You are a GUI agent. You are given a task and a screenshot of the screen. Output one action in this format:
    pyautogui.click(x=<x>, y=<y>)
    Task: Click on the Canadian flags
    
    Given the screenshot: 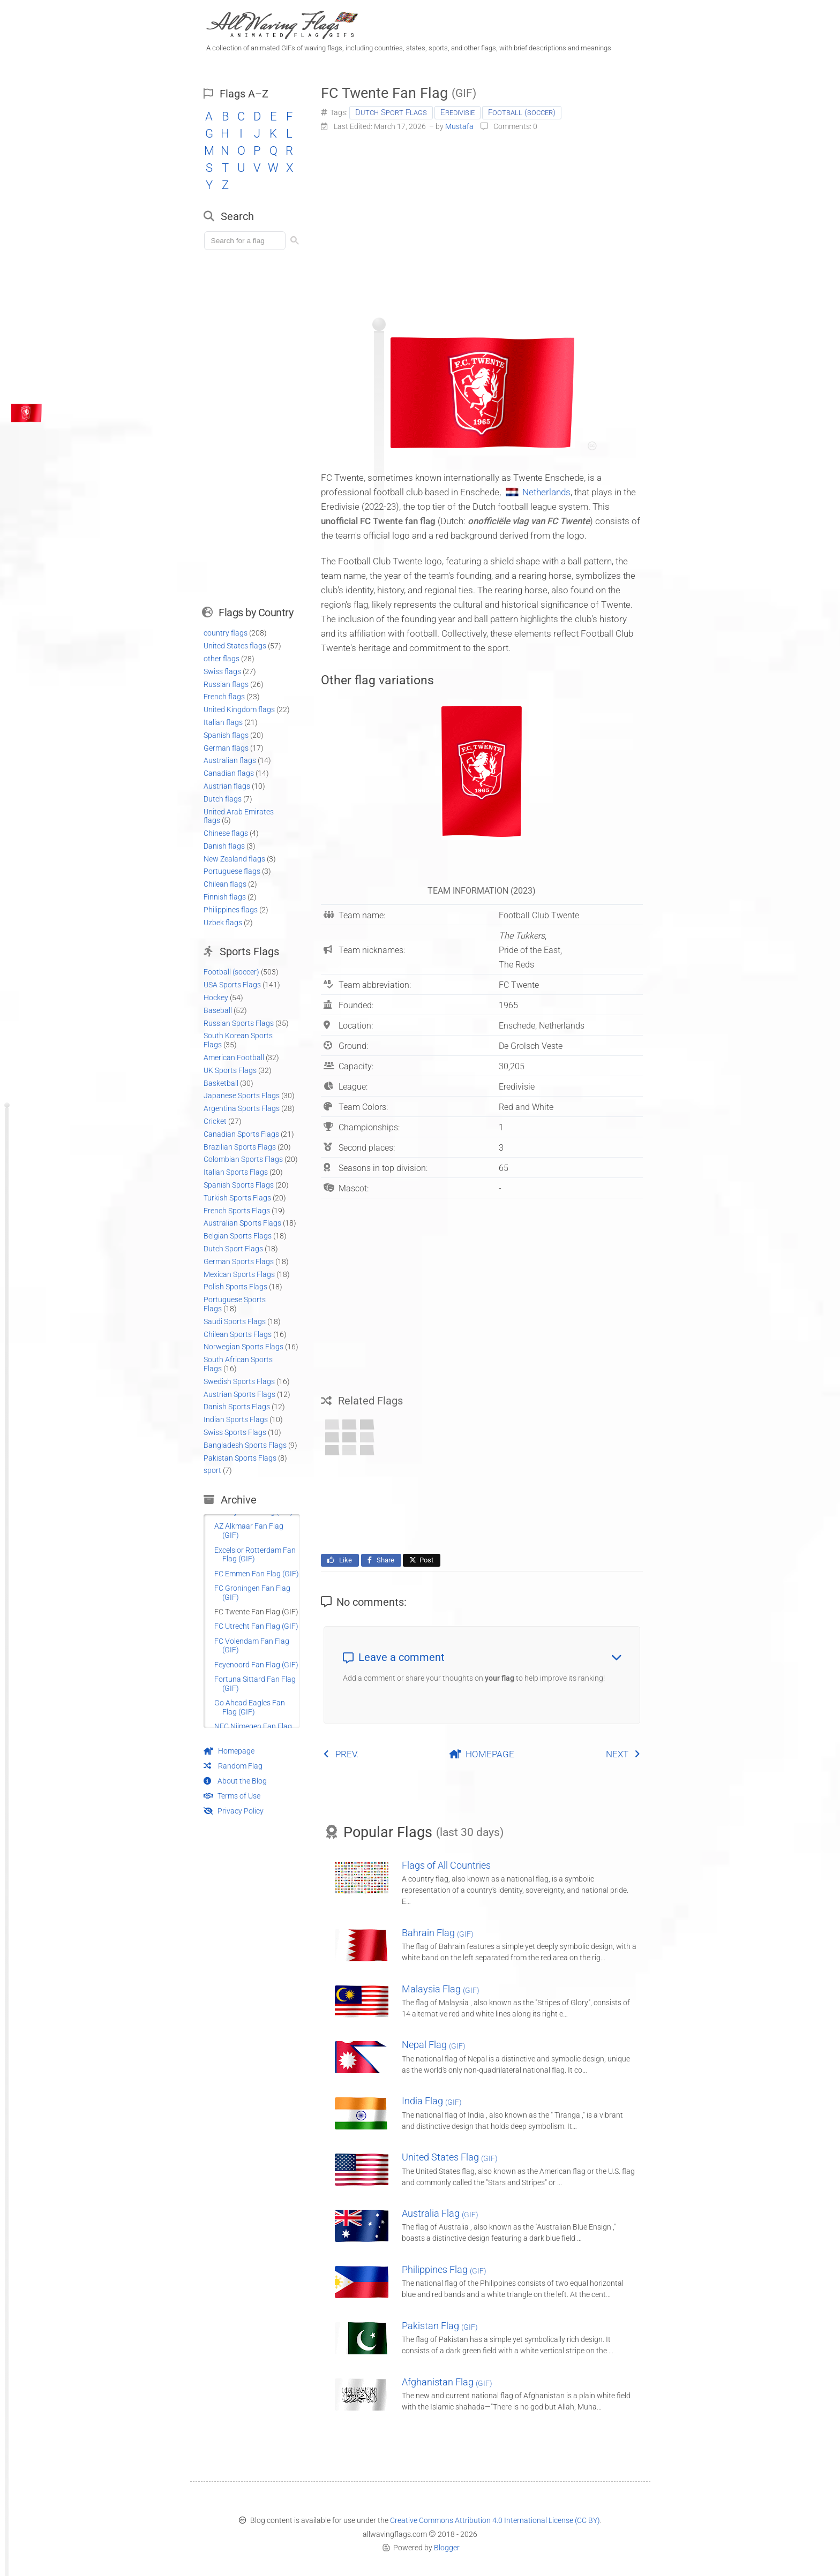 What is the action you would take?
    pyautogui.click(x=229, y=773)
    